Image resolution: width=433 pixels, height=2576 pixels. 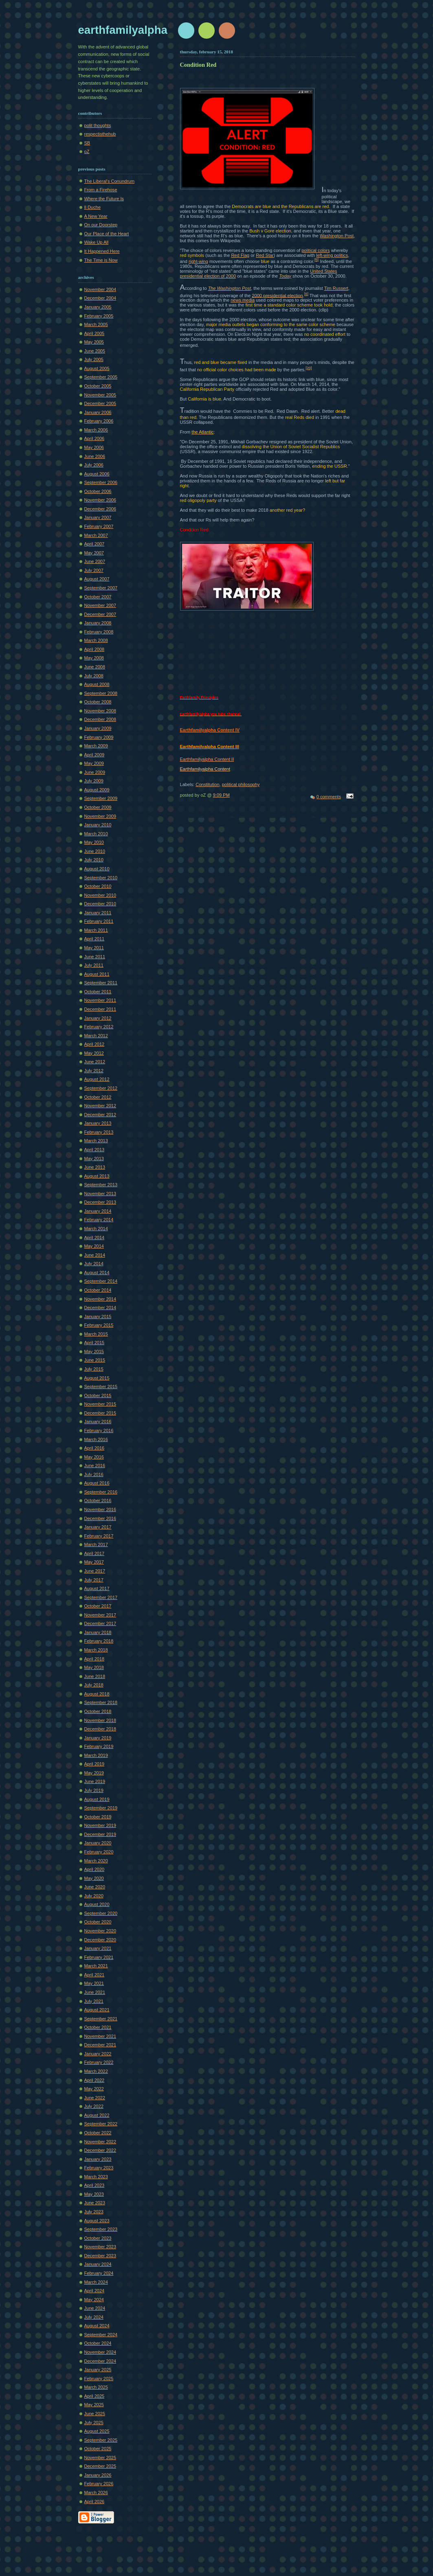 What do you see at coordinates (98, 1921) in the screenshot?
I see `October 2020` at bounding box center [98, 1921].